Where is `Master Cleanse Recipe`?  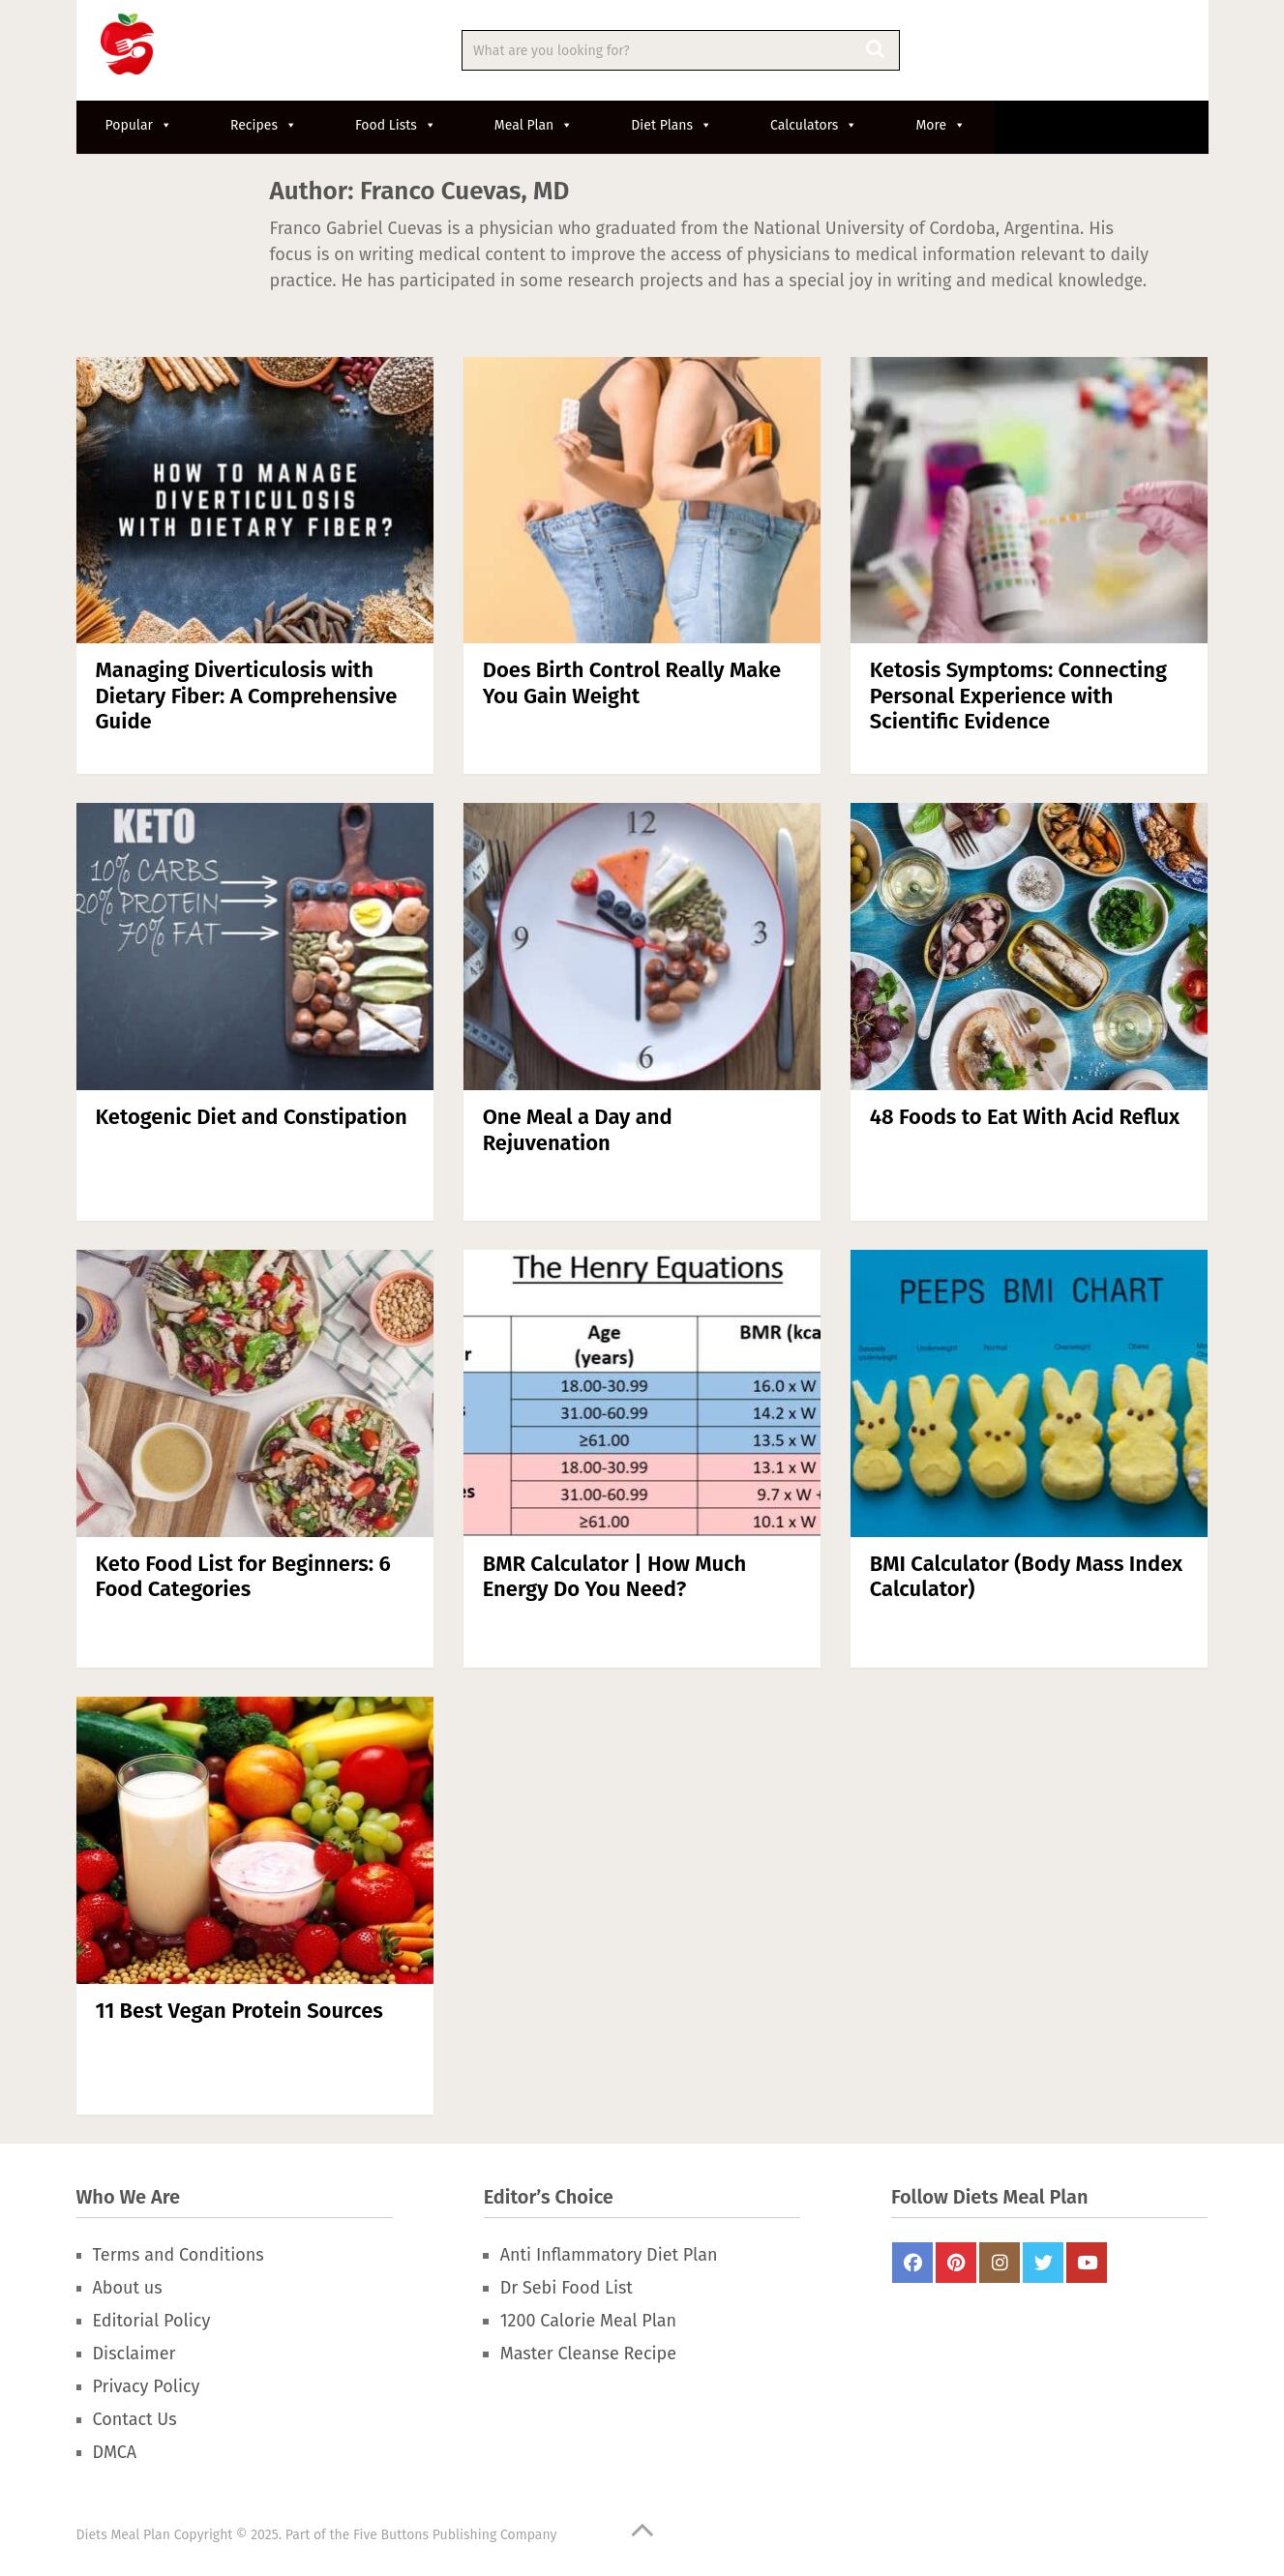 Master Cleanse Recipe is located at coordinates (588, 2353).